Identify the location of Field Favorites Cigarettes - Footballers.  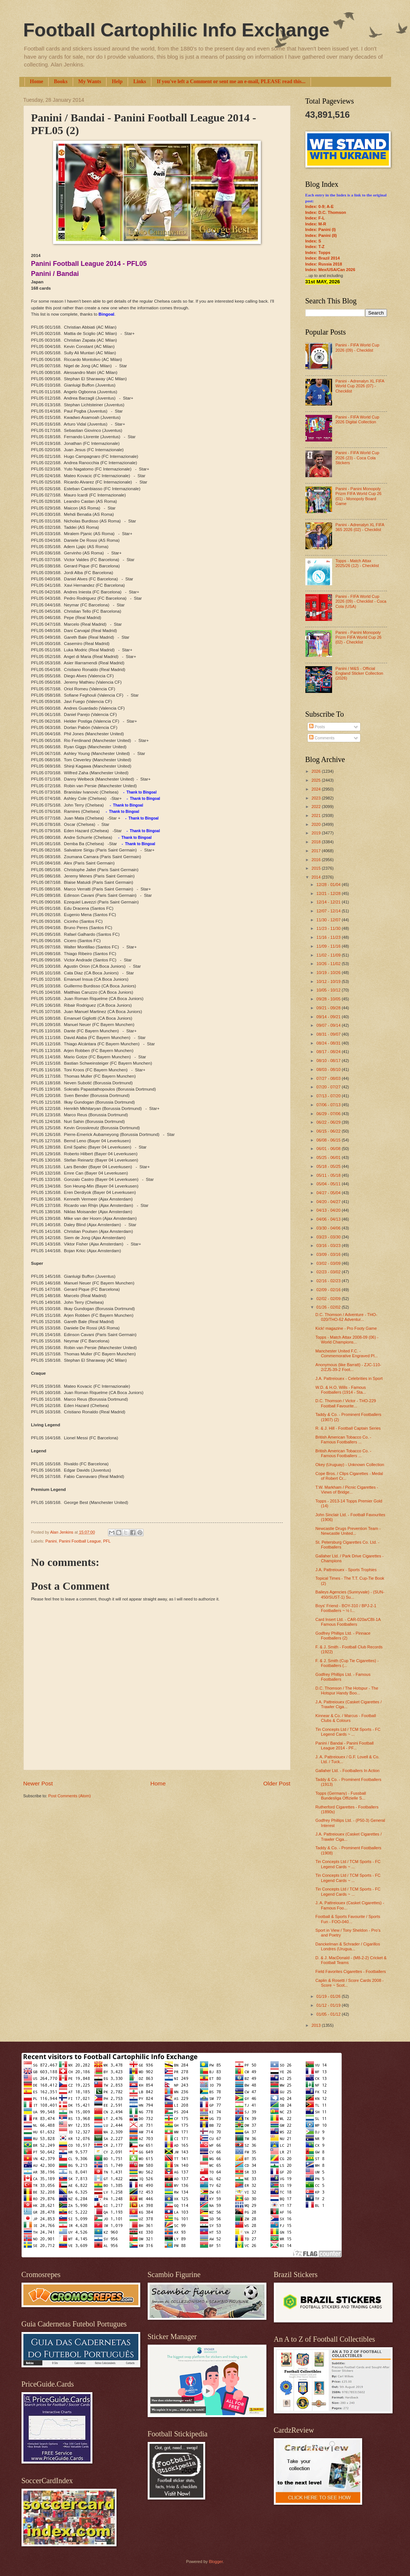
(350, 1971).